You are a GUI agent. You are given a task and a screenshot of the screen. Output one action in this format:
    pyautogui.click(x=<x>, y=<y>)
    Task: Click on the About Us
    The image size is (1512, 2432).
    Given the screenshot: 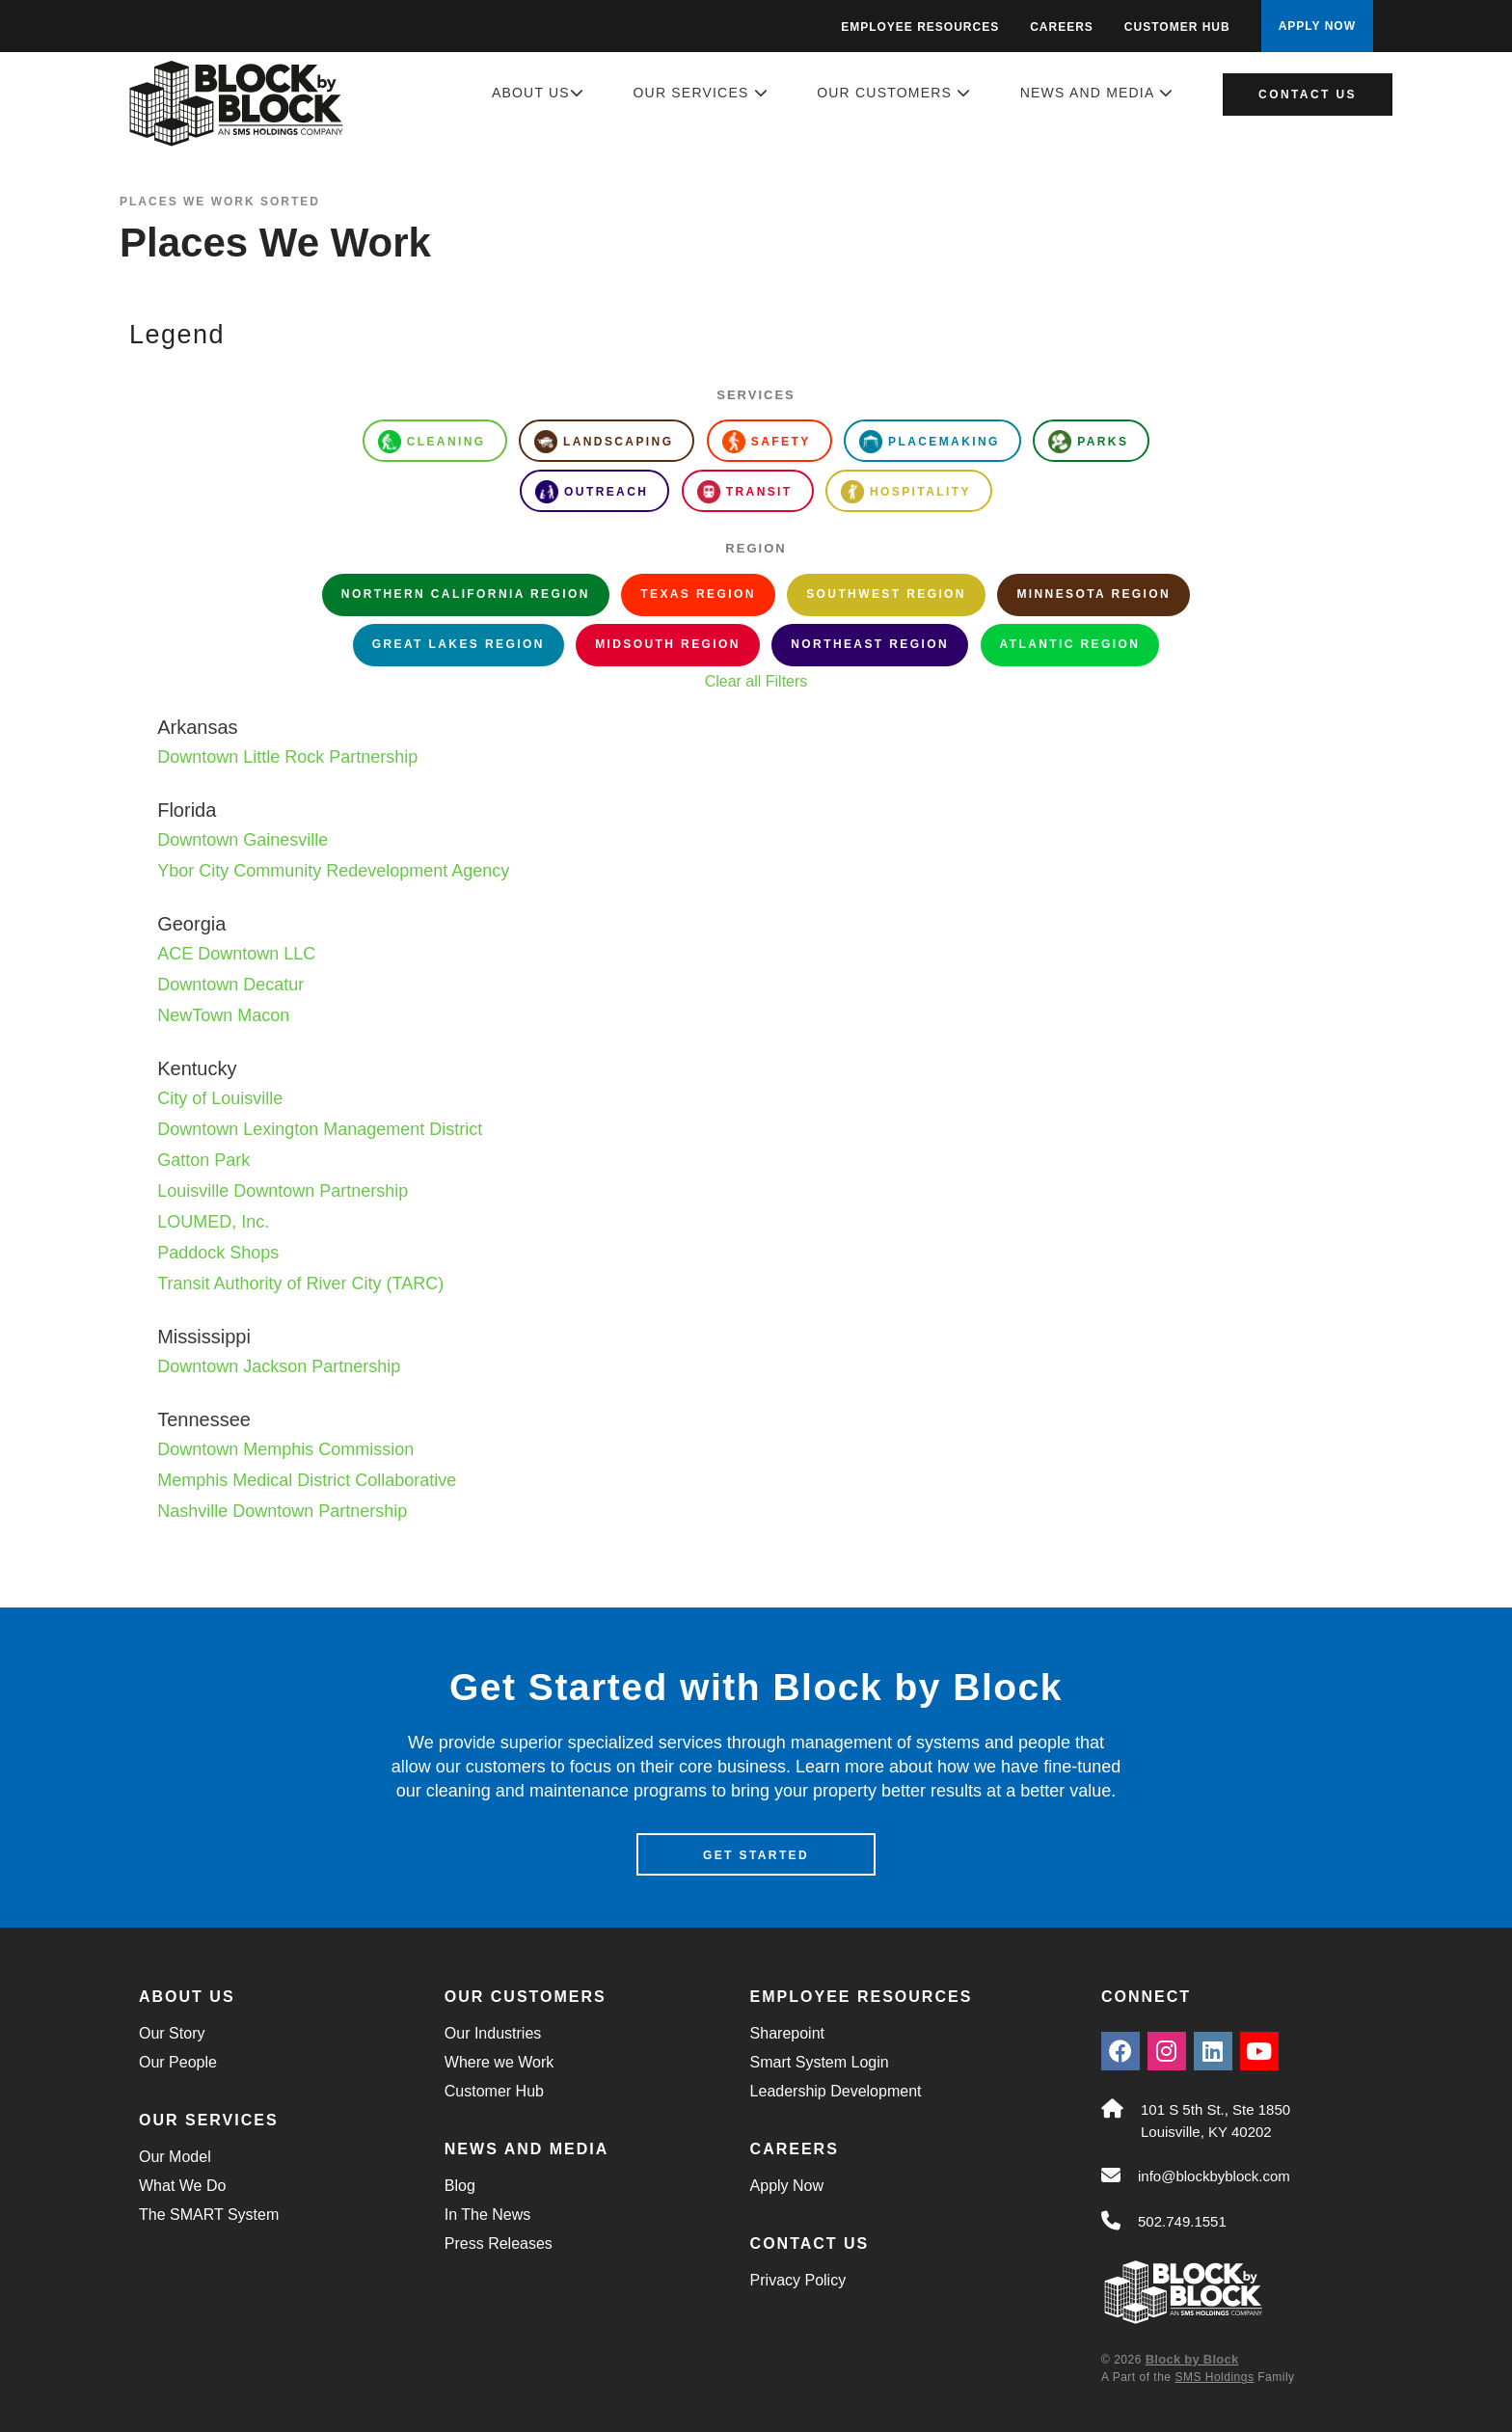 What is the action you would take?
    pyautogui.click(x=538, y=92)
    